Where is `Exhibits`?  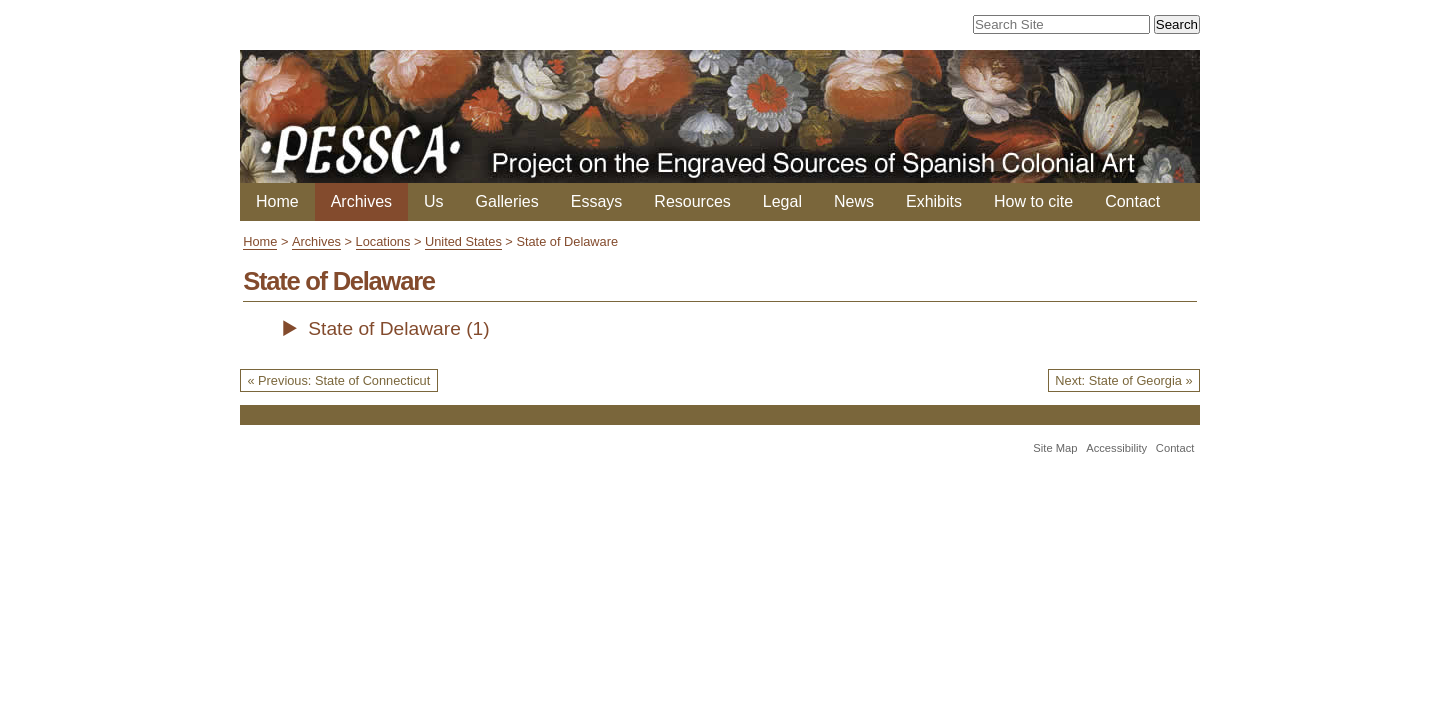 Exhibits is located at coordinates (934, 201).